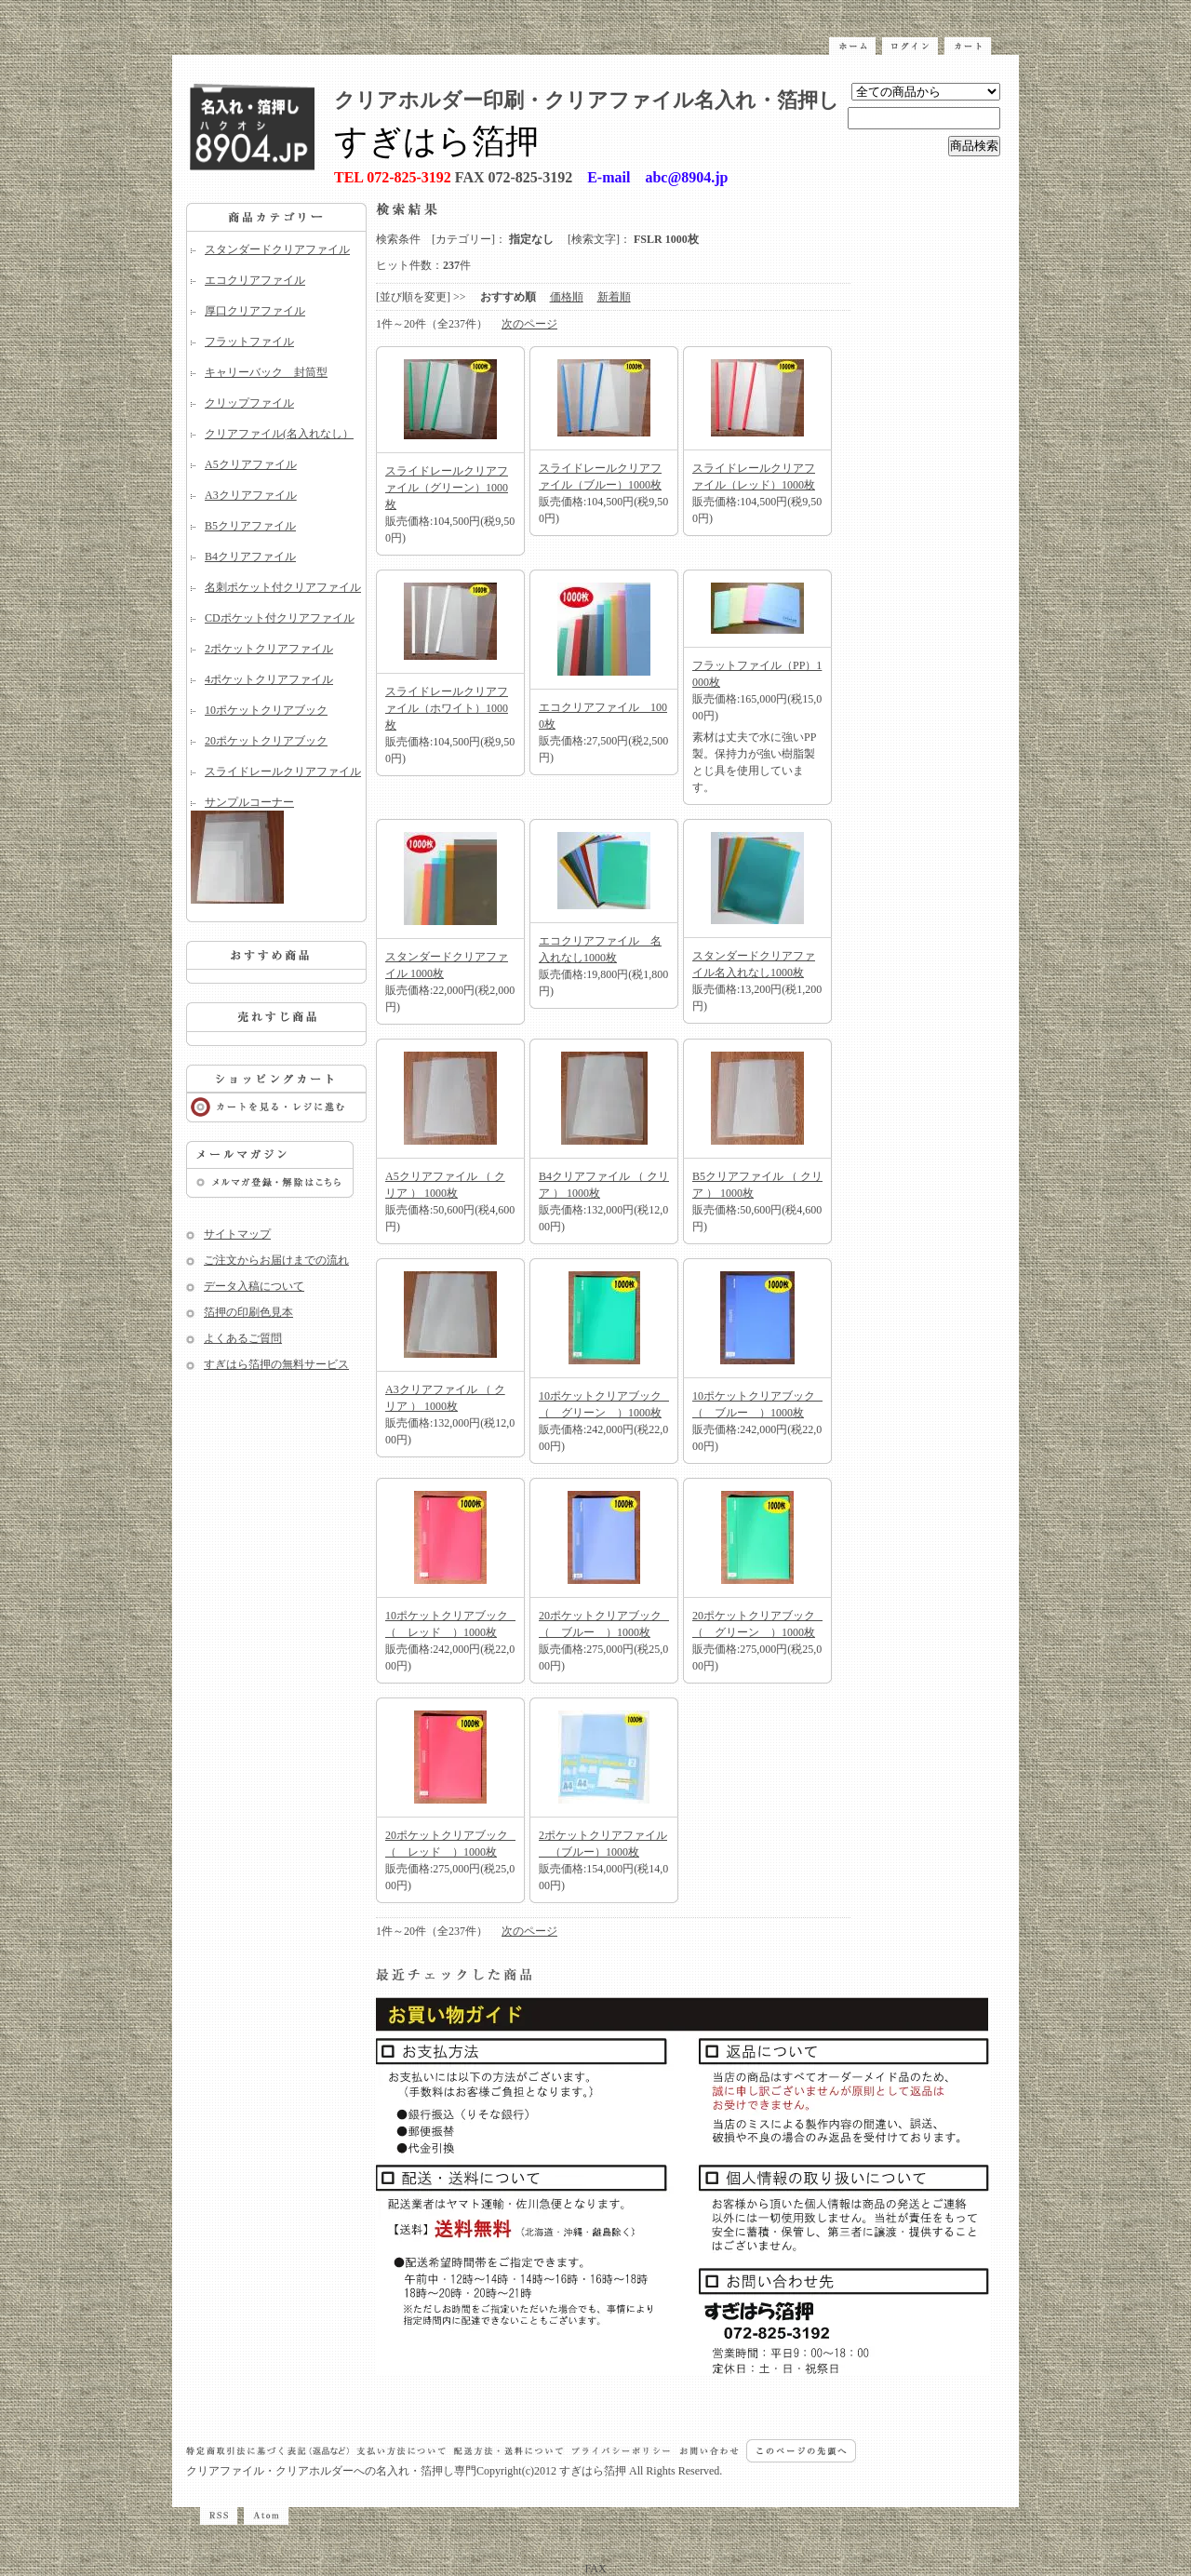 Image resolution: width=1191 pixels, height=2576 pixels. What do you see at coordinates (269, 648) in the screenshot?
I see `2ポケットクリアファイル` at bounding box center [269, 648].